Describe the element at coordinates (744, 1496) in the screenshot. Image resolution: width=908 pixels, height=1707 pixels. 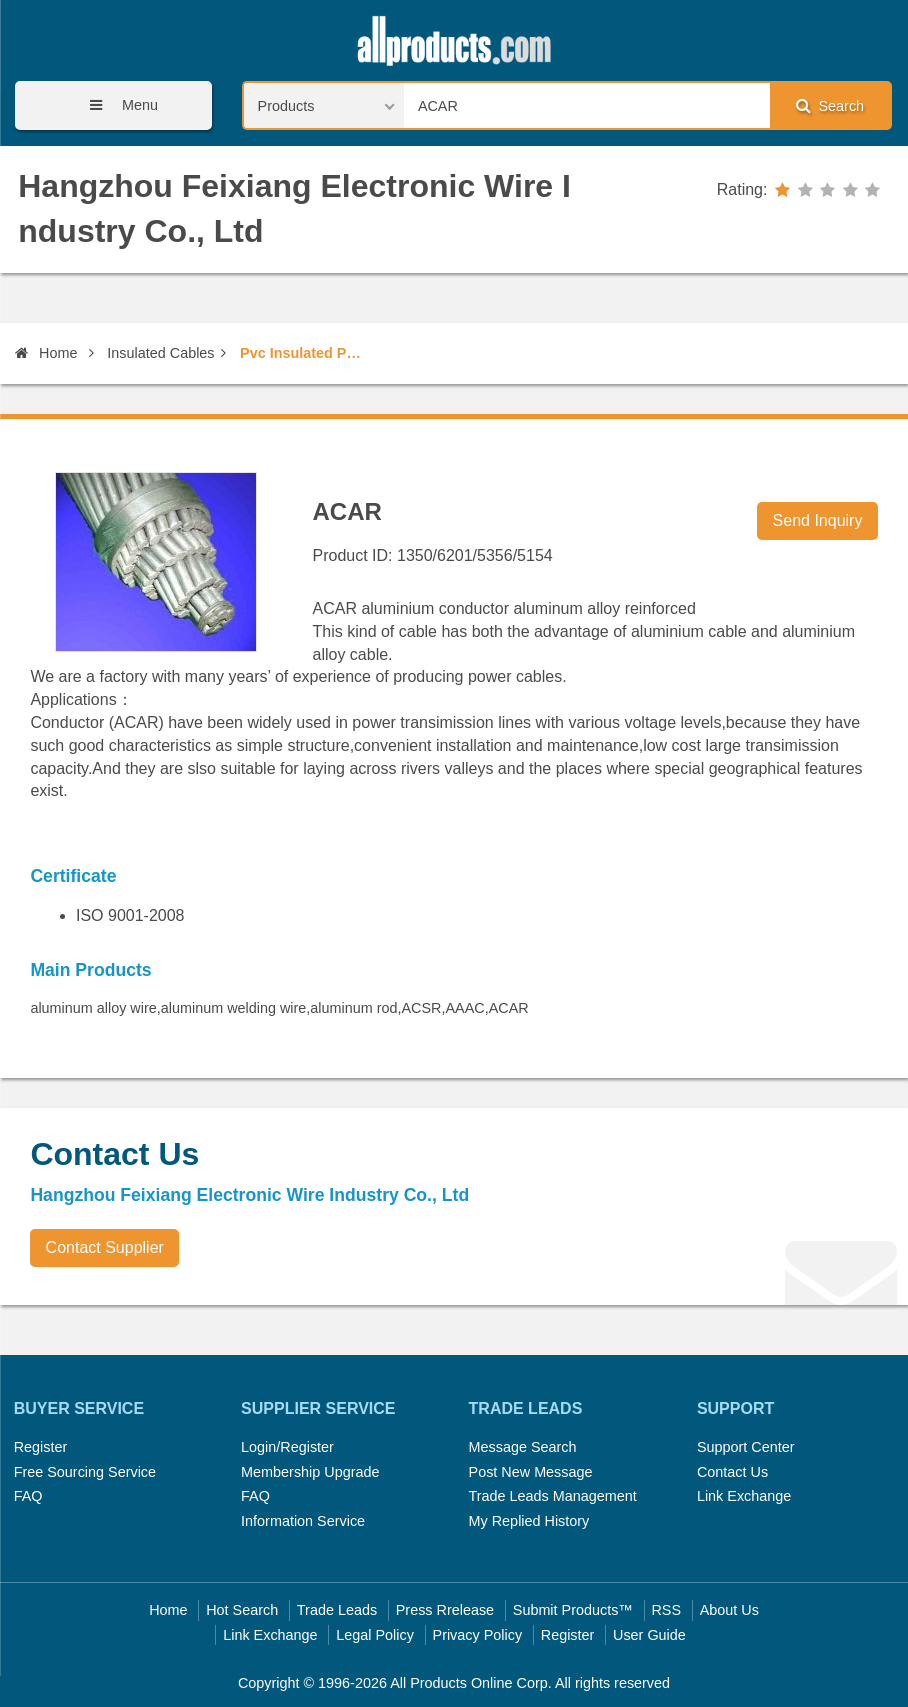
I see `Link Exchange` at that location.